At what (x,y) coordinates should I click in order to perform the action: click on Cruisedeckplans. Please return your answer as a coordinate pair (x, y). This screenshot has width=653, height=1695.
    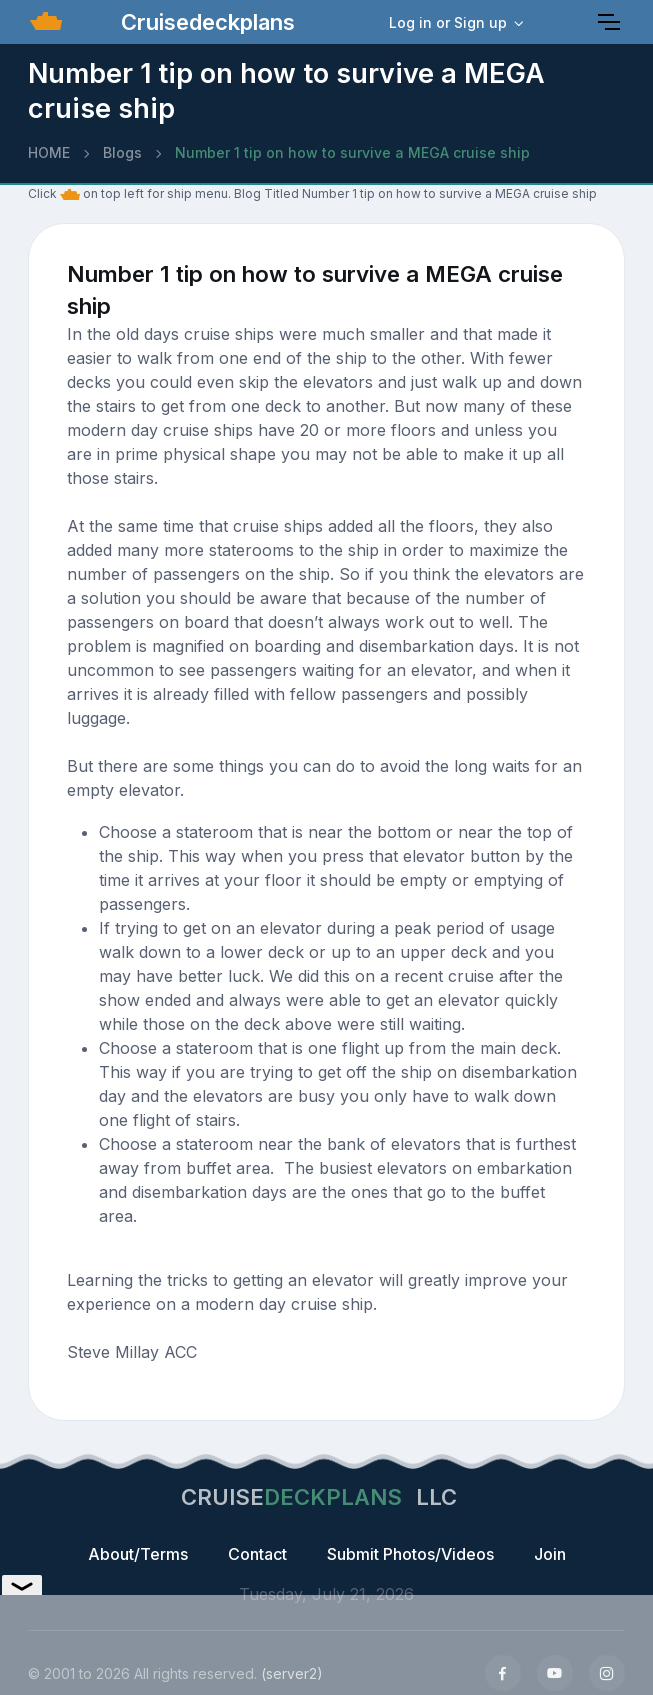
    Looking at the image, I should click on (205, 22).